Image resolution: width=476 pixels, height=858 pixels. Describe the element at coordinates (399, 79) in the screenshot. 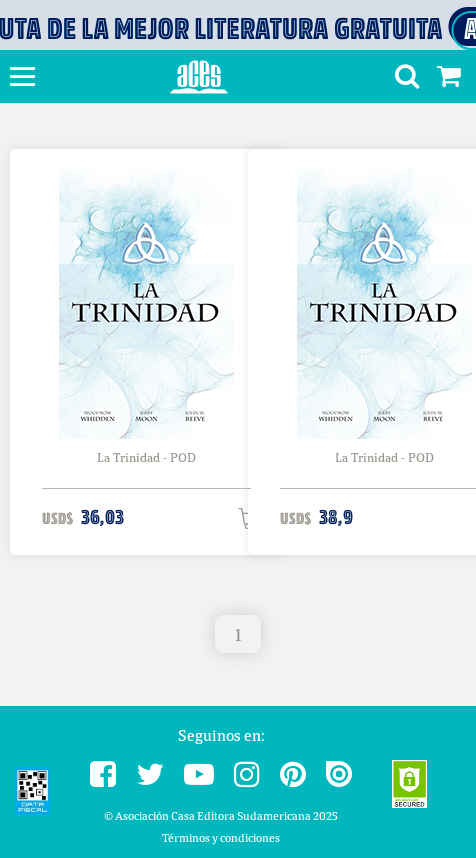

I see `[button]` at that location.